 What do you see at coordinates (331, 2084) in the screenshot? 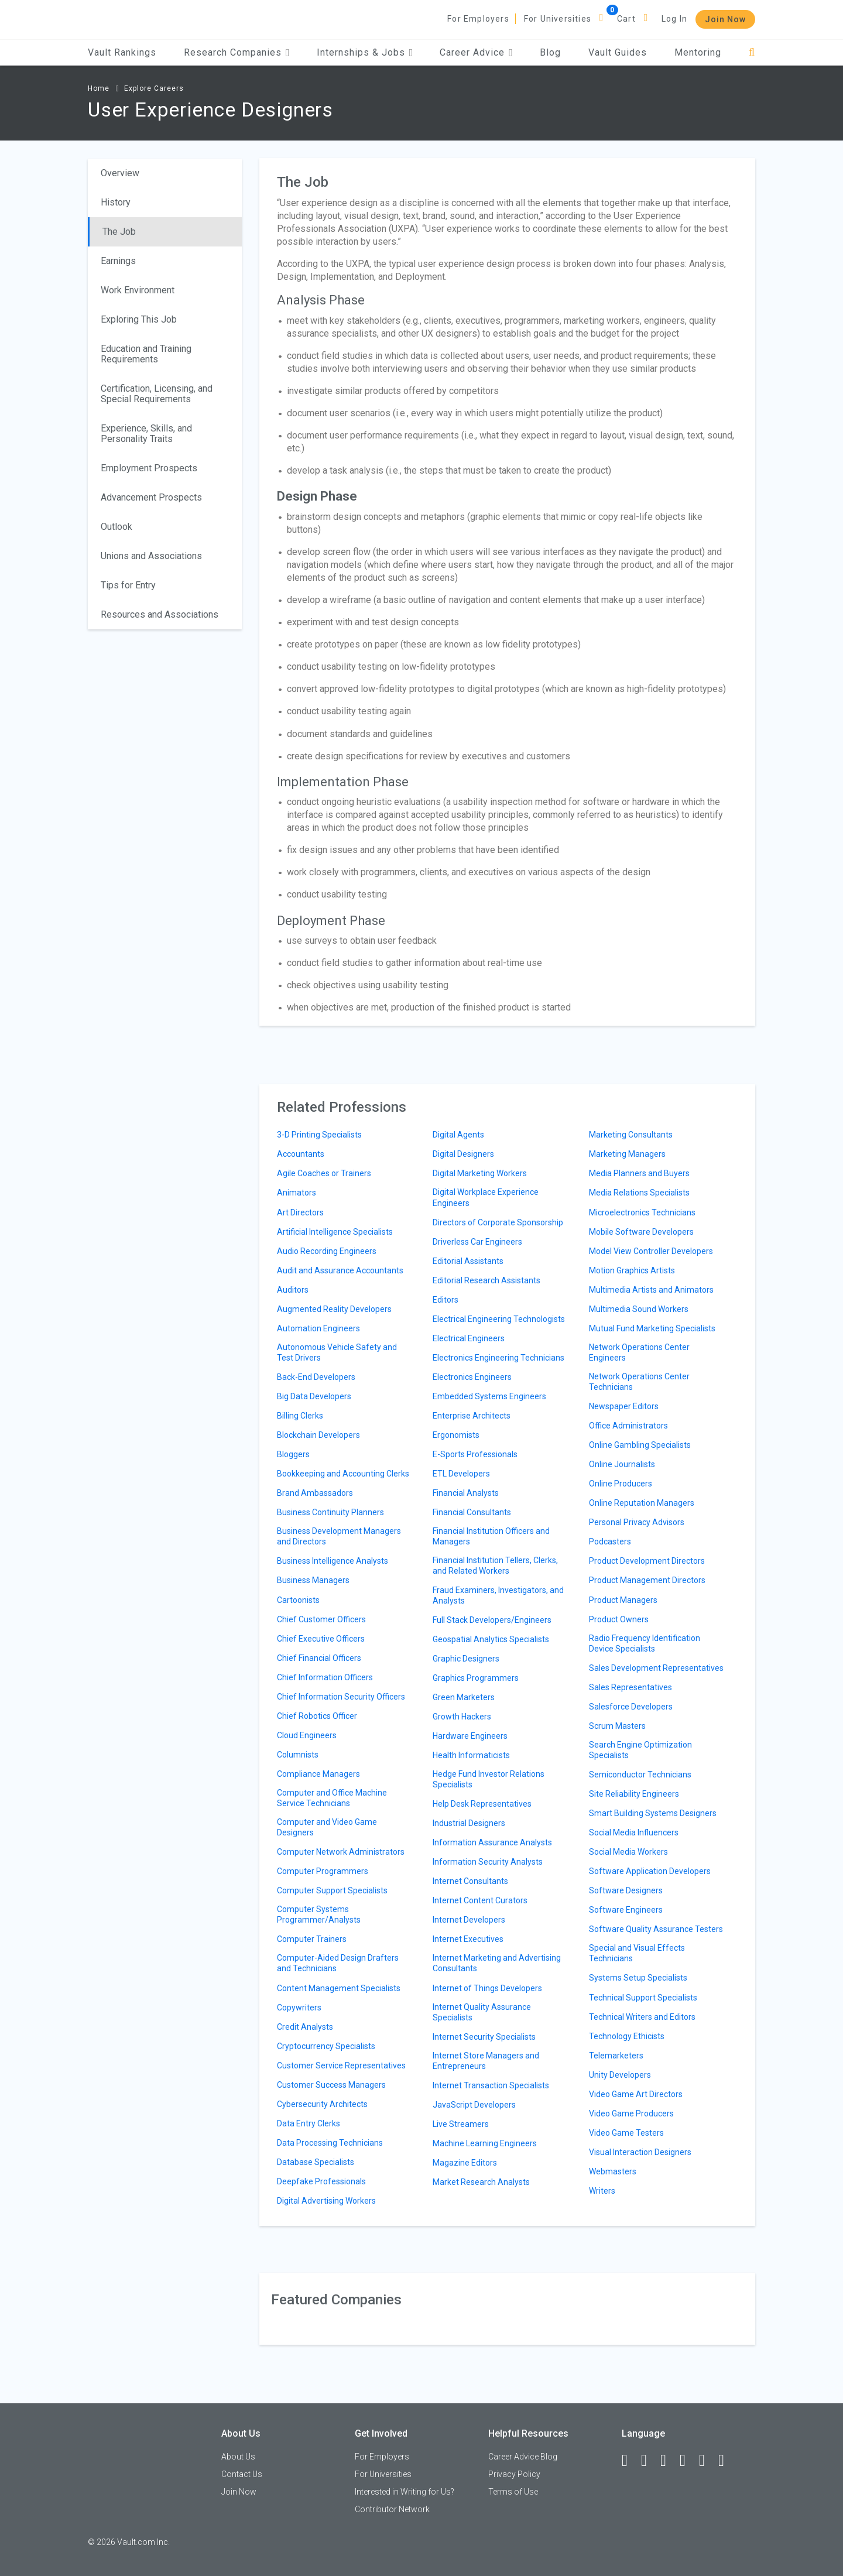
I see `Customer Success Managers` at bounding box center [331, 2084].